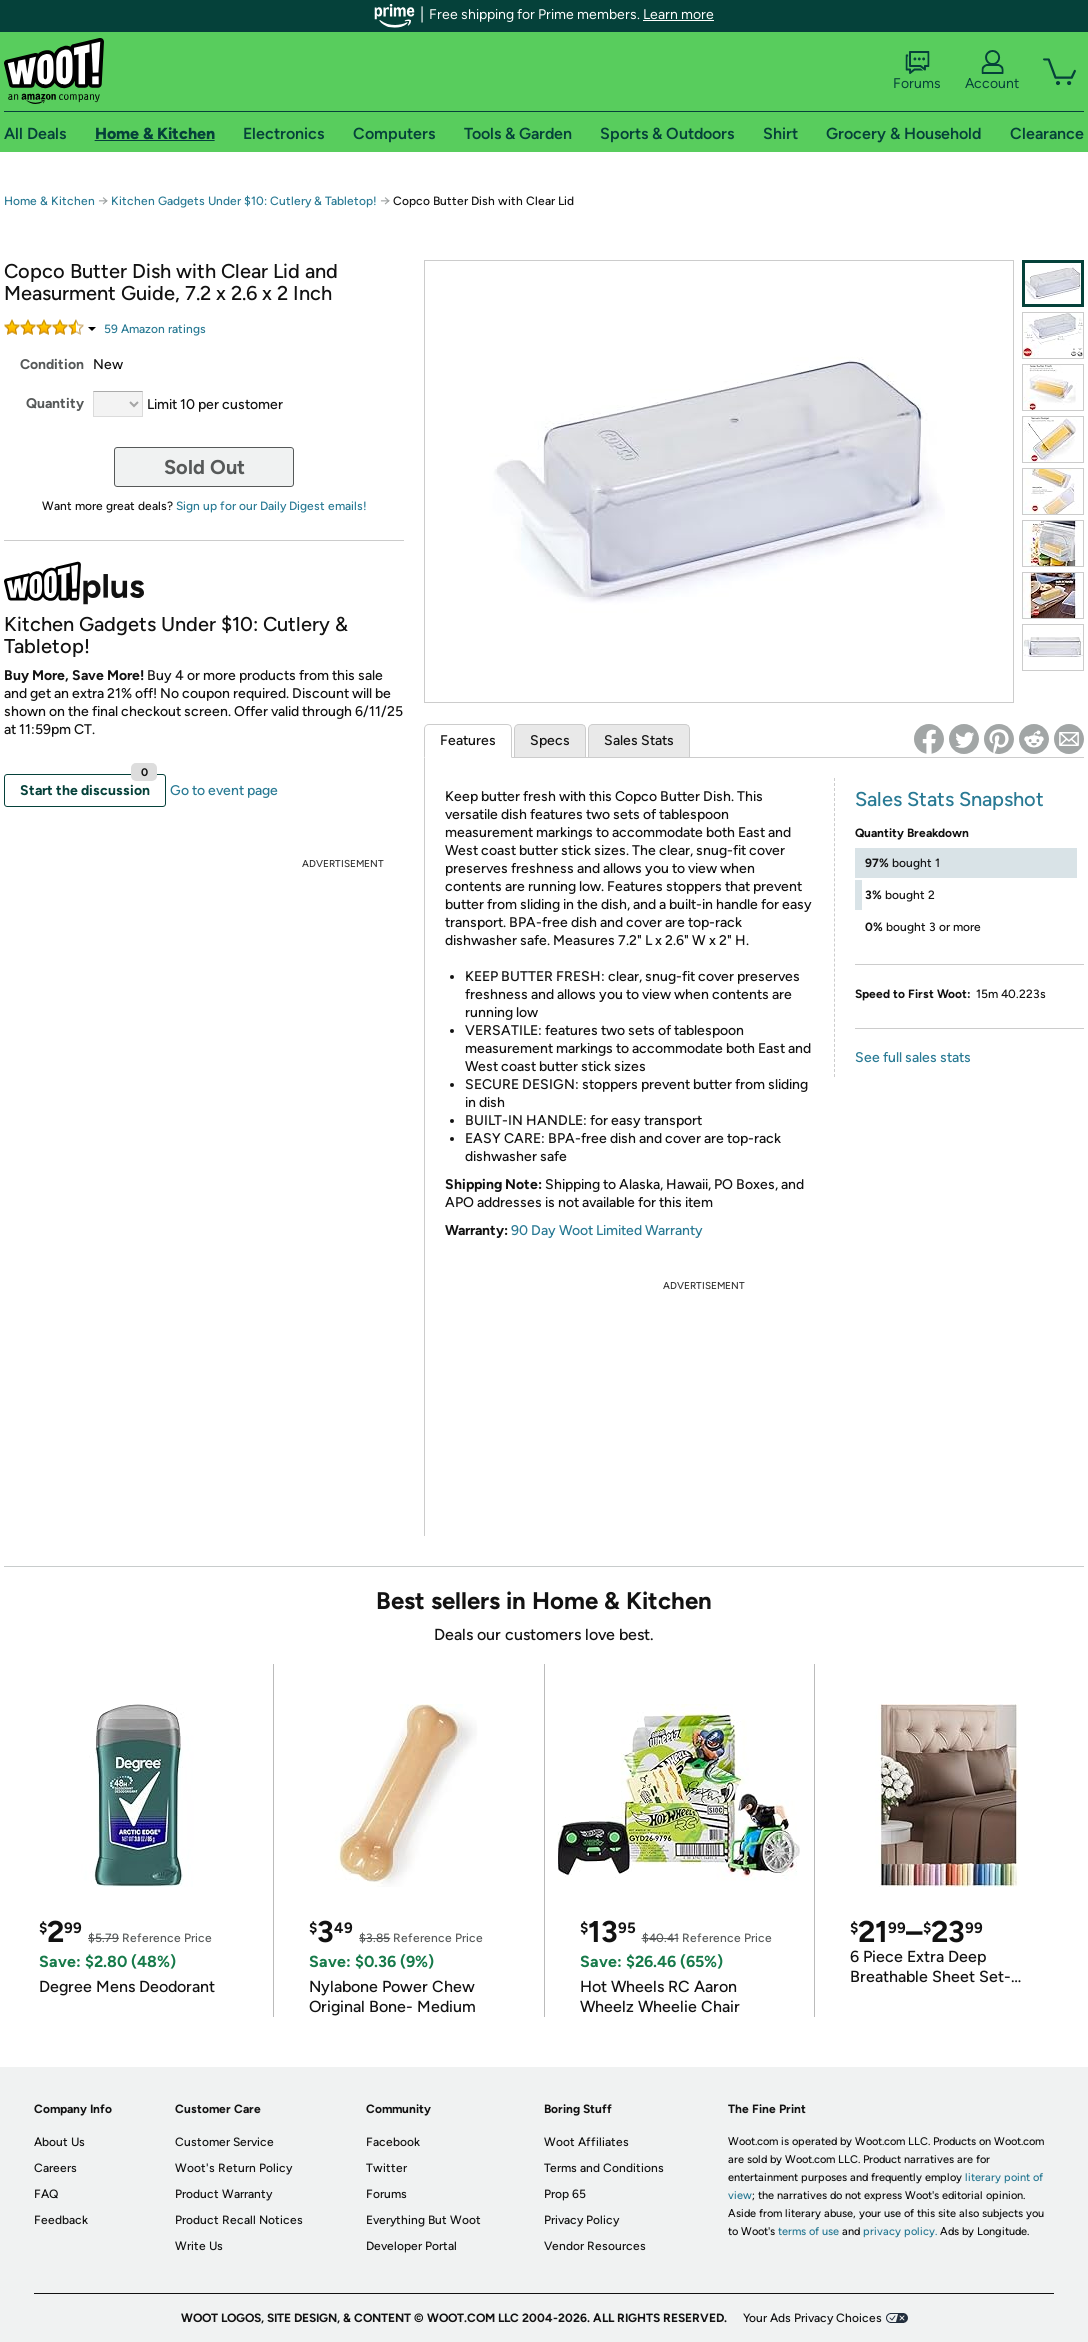 The image size is (1088, 2342). Describe the element at coordinates (423, 2220) in the screenshot. I see `Everything But Woot` at that location.